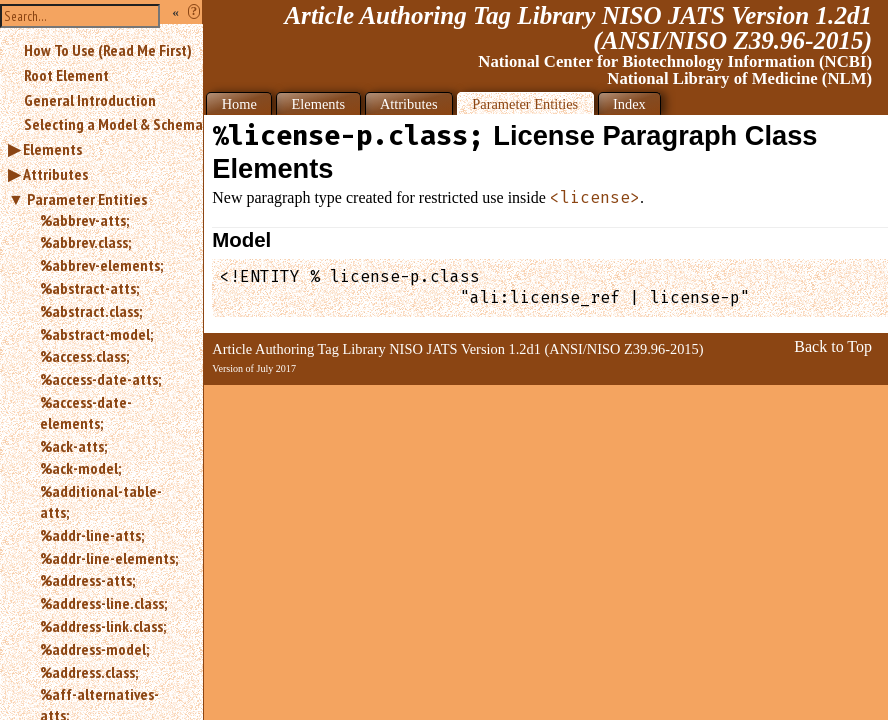  Describe the element at coordinates (101, 265) in the screenshot. I see `%abbrev-elements;` at that location.